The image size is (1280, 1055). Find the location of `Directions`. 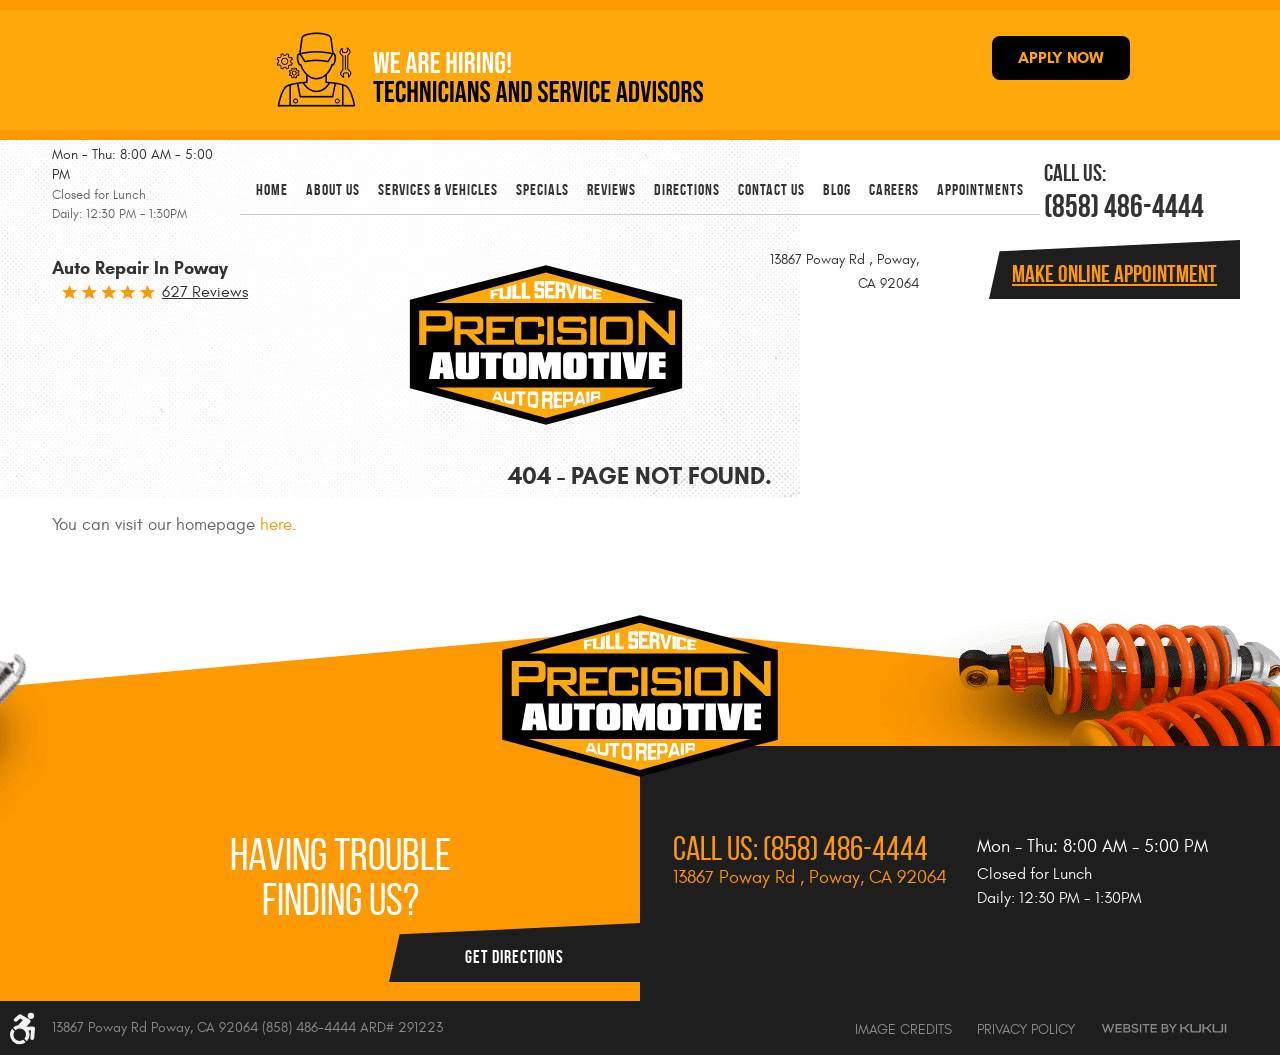

Directions is located at coordinates (687, 189).